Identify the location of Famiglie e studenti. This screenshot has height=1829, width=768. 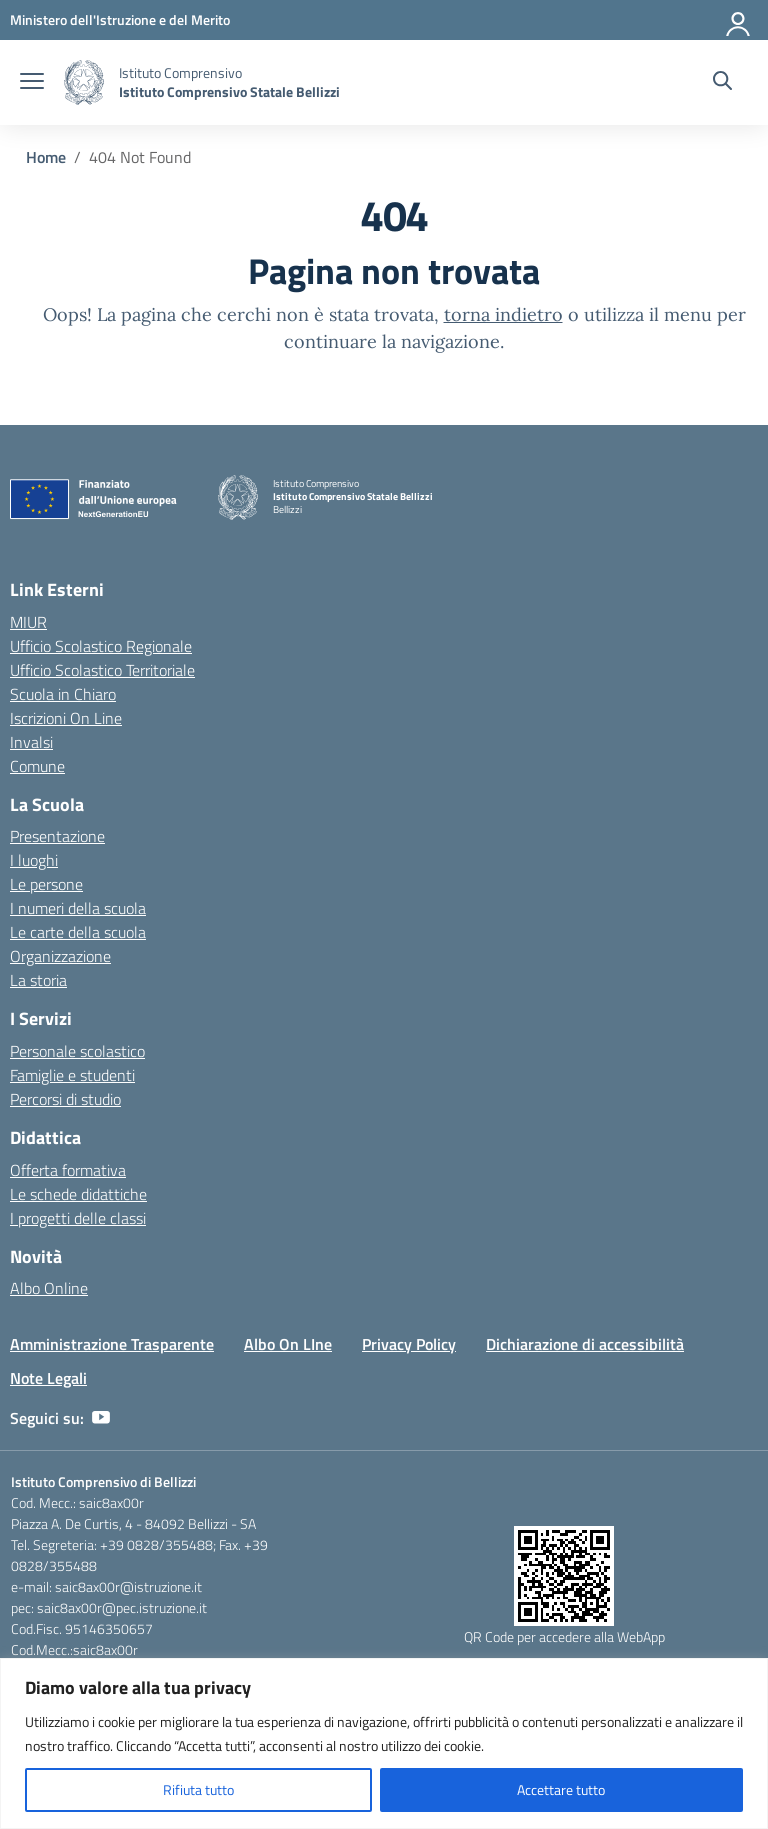
(72, 1075).